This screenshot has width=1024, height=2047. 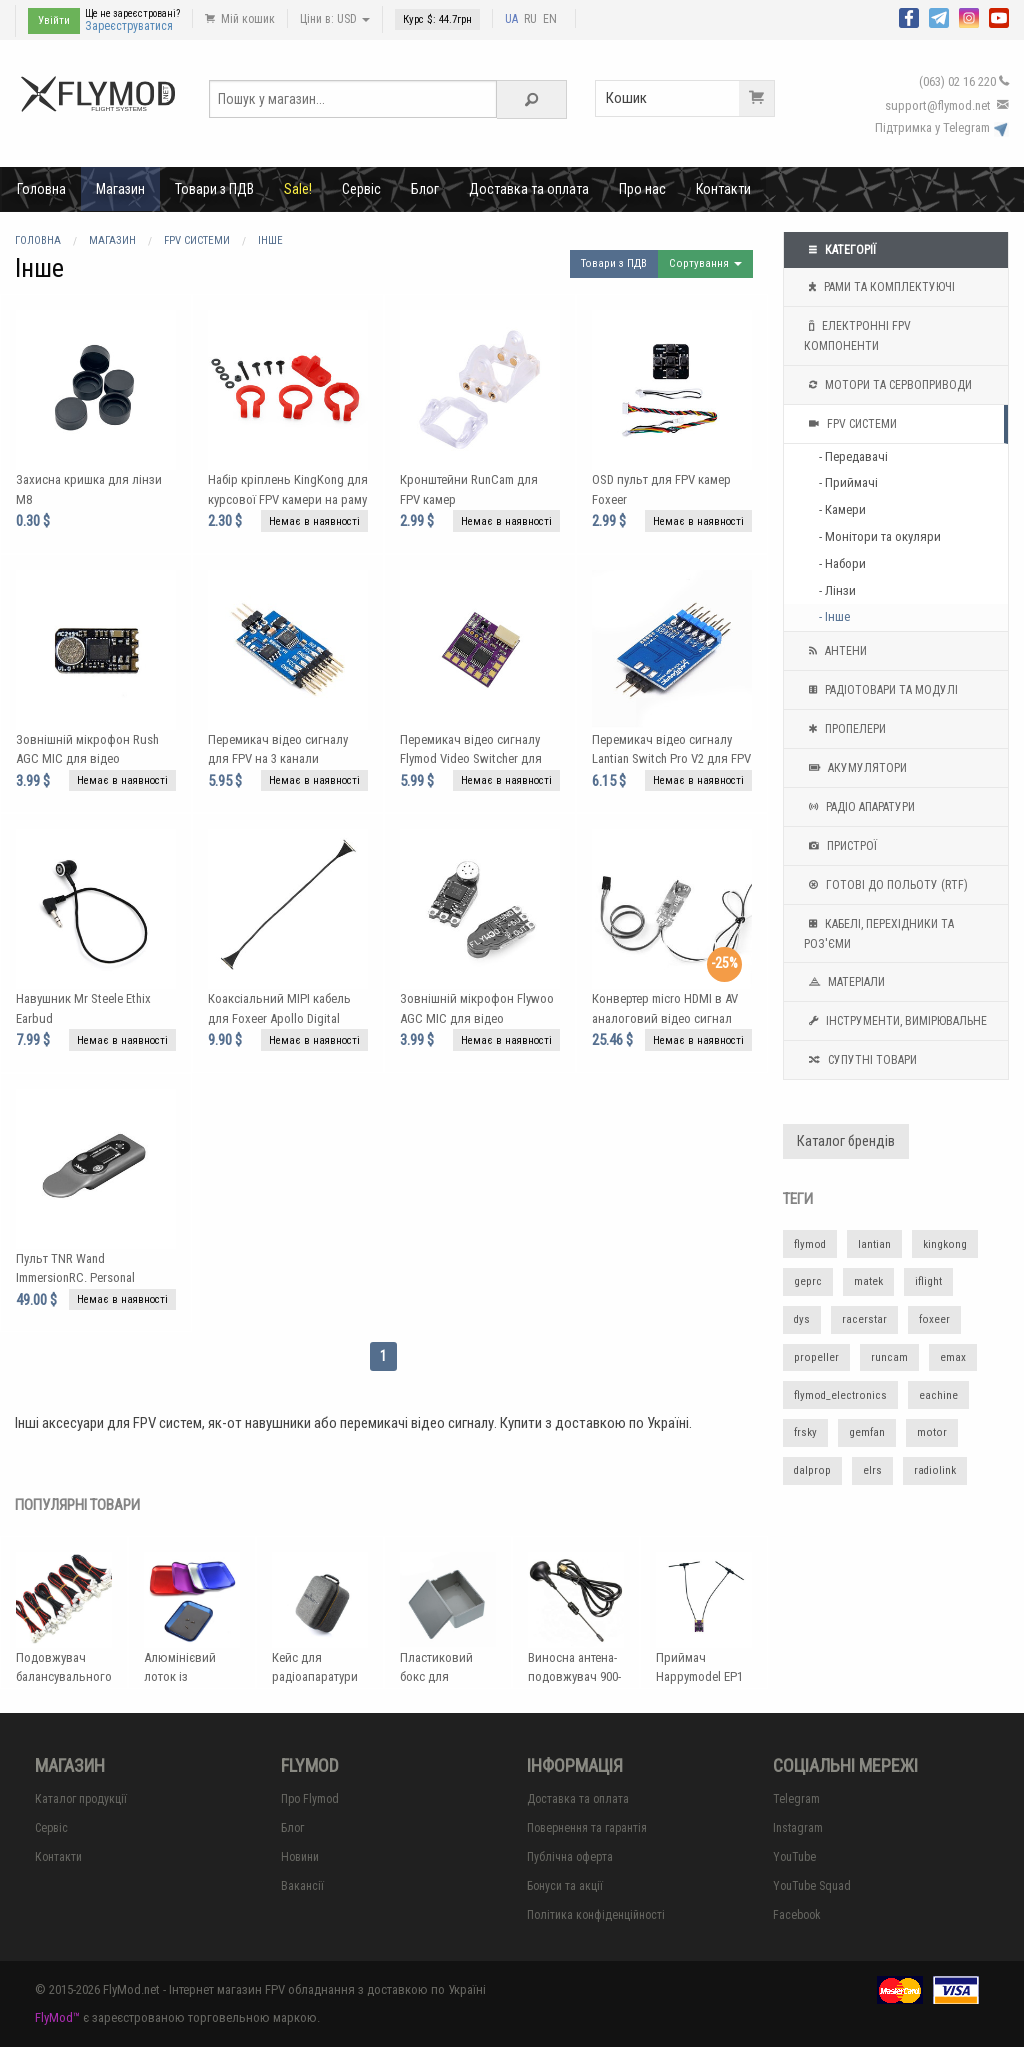 What do you see at coordinates (840, 846) in the screenshot?
I see `Пристрої` at bounding box center [840, 846].